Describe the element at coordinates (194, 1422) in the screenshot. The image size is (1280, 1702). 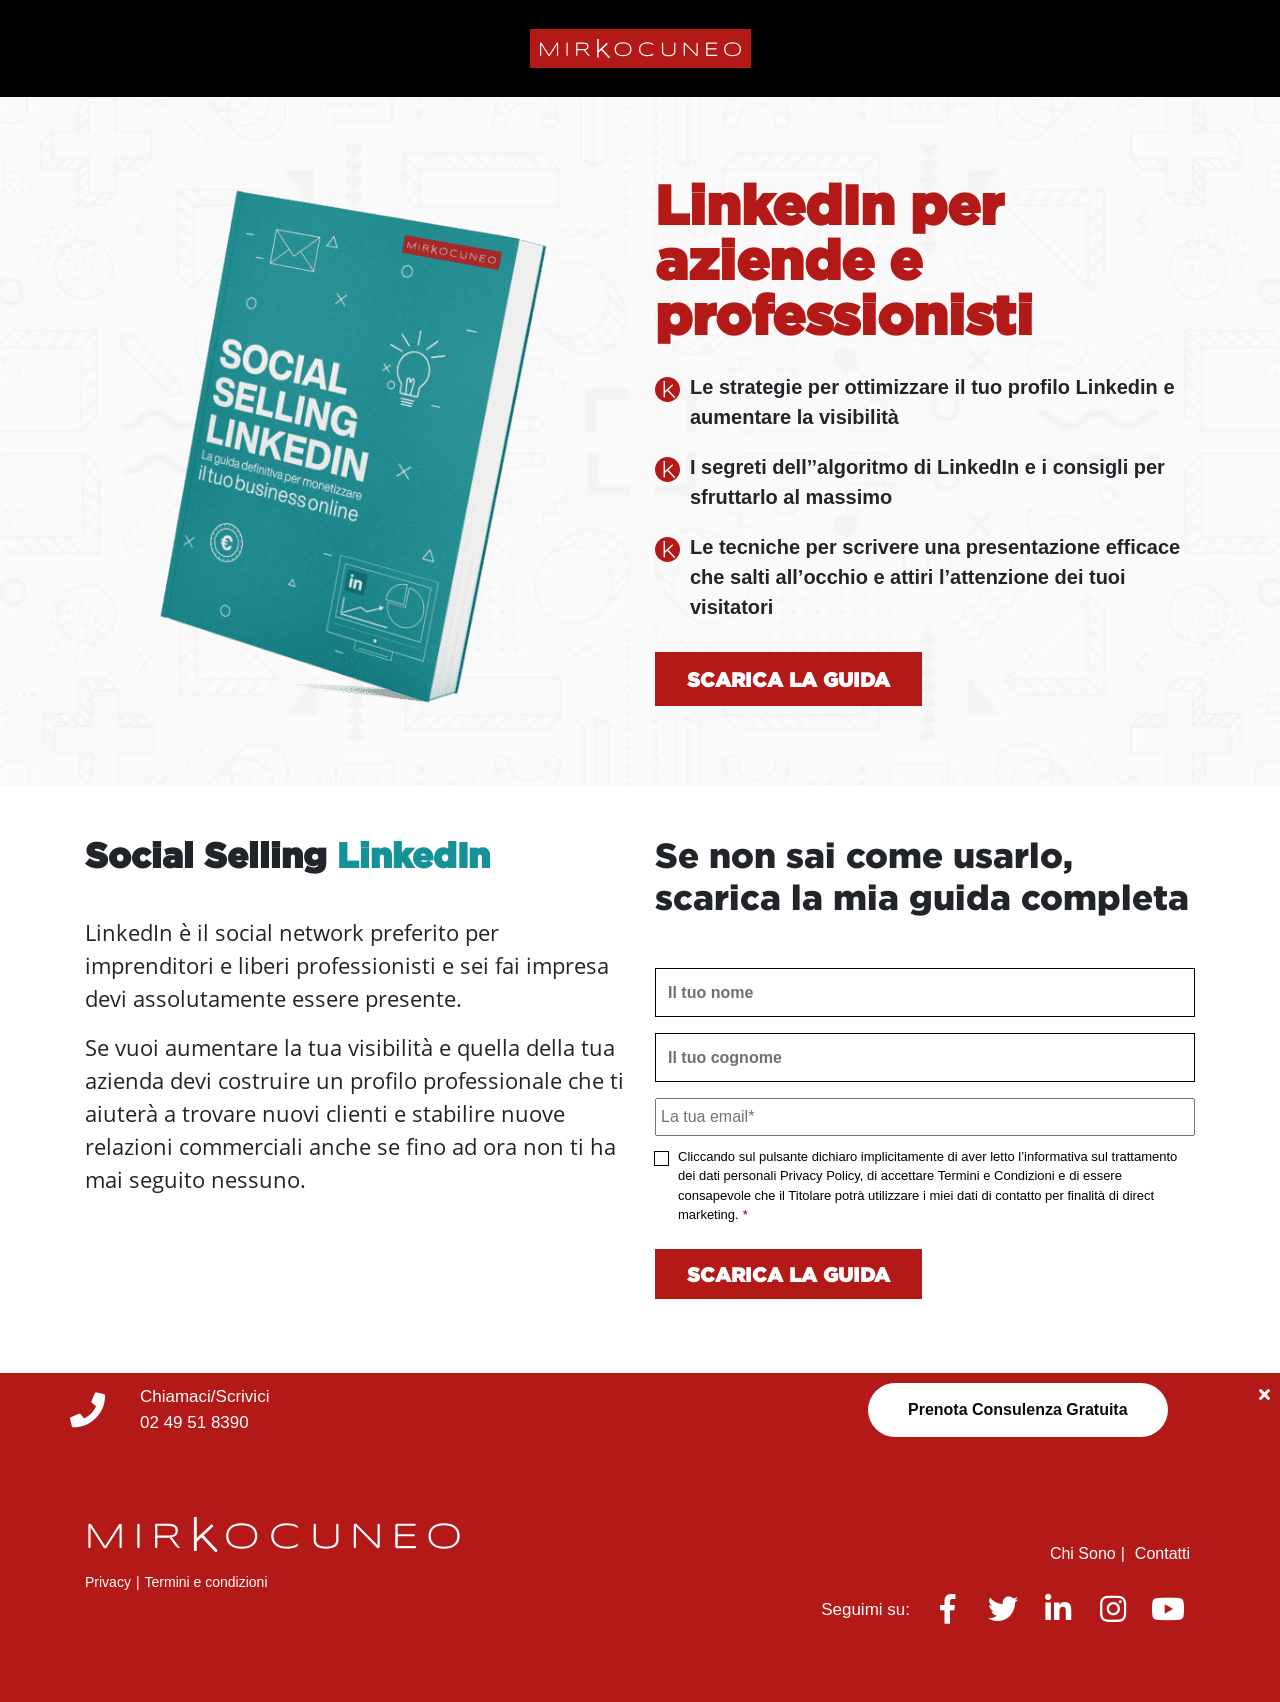
I see `02 49 51 8390` at that location.